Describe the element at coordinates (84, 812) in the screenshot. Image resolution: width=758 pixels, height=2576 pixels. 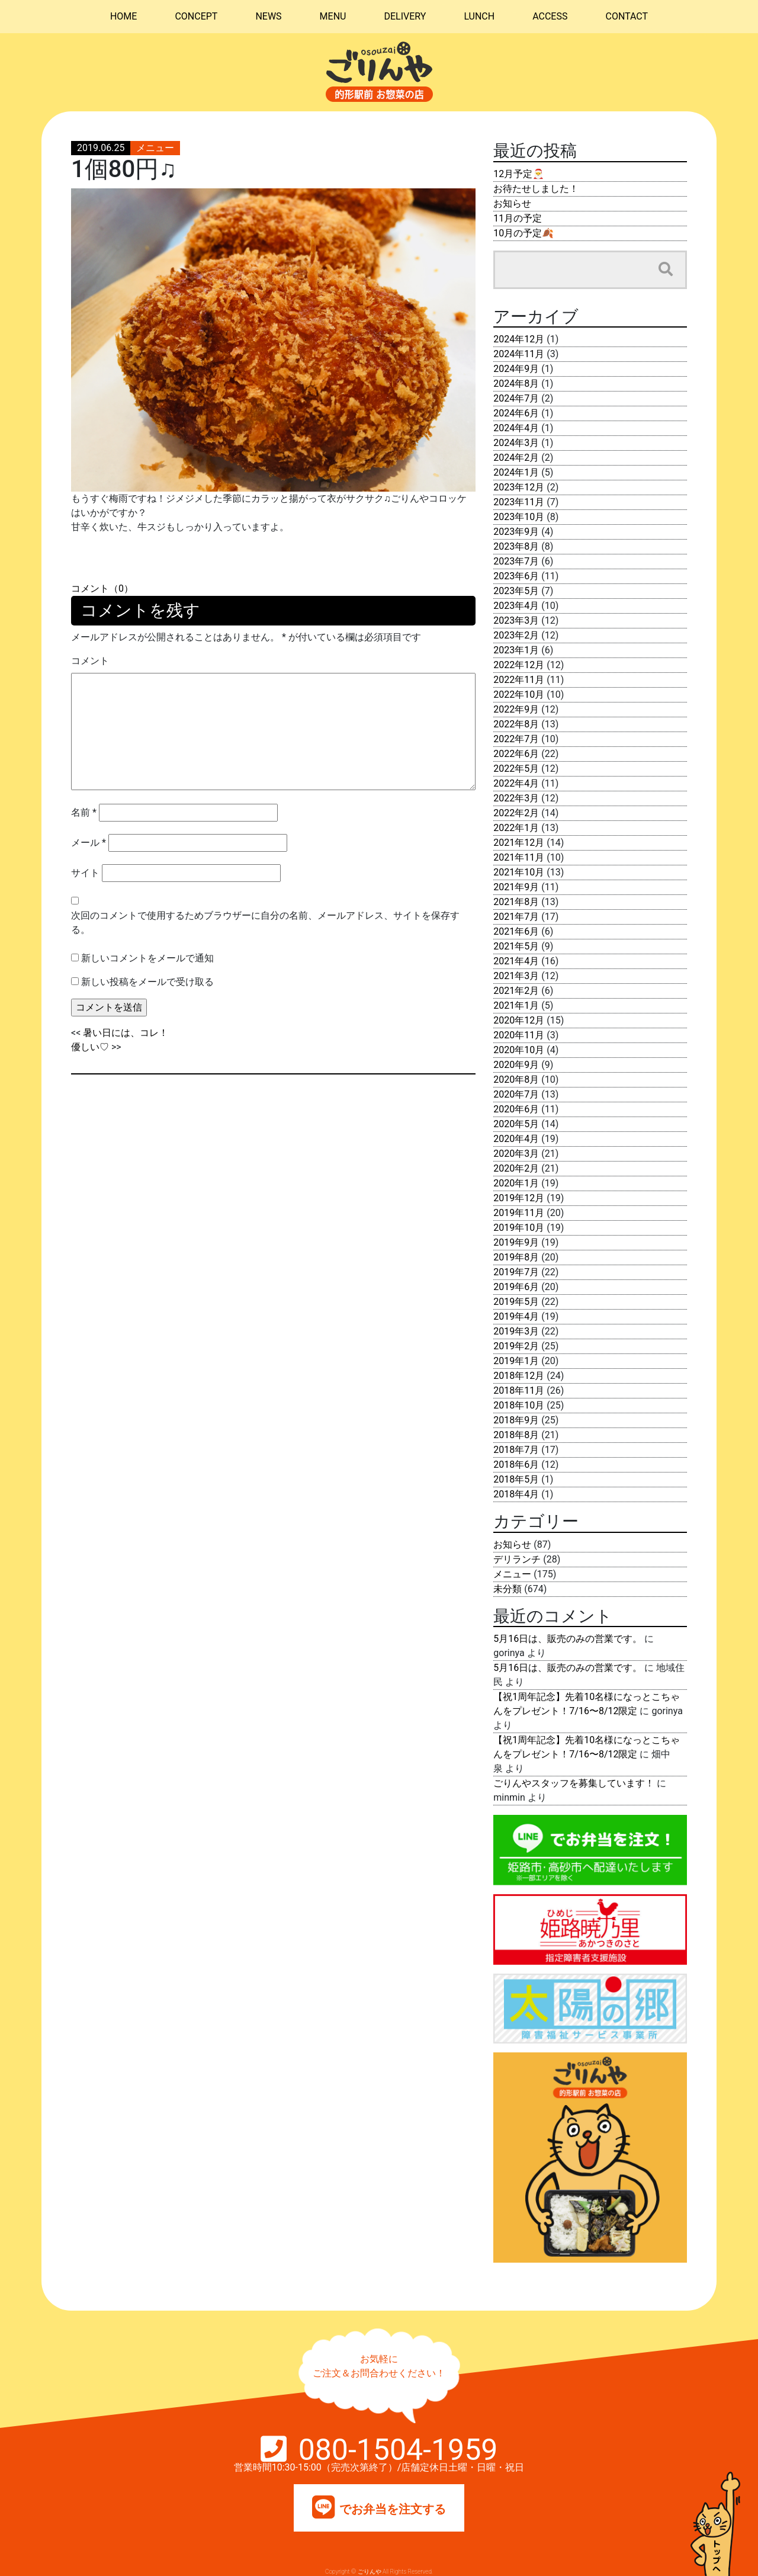
I see `名前` at that location.